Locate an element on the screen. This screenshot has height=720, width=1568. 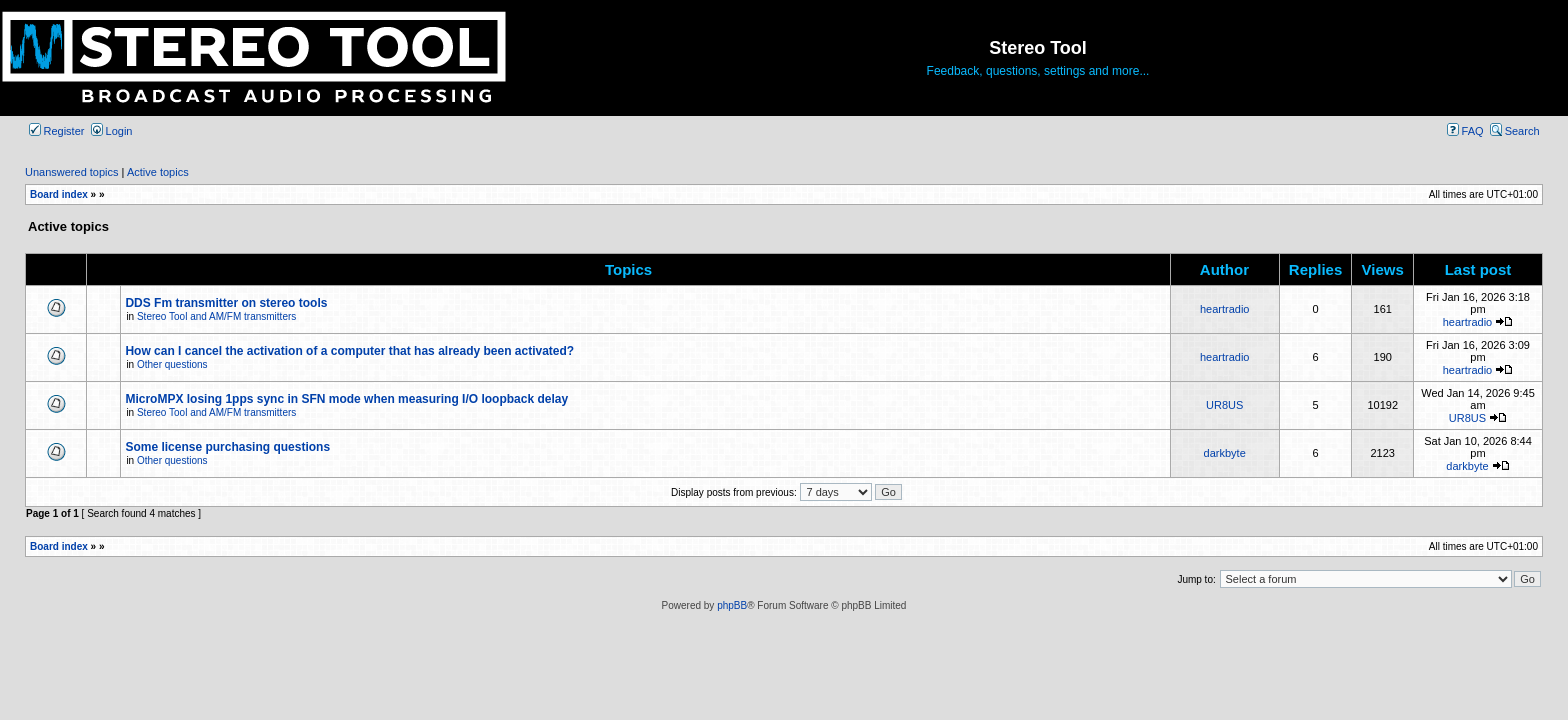
heartradio is located at coordinates (1225, 309).